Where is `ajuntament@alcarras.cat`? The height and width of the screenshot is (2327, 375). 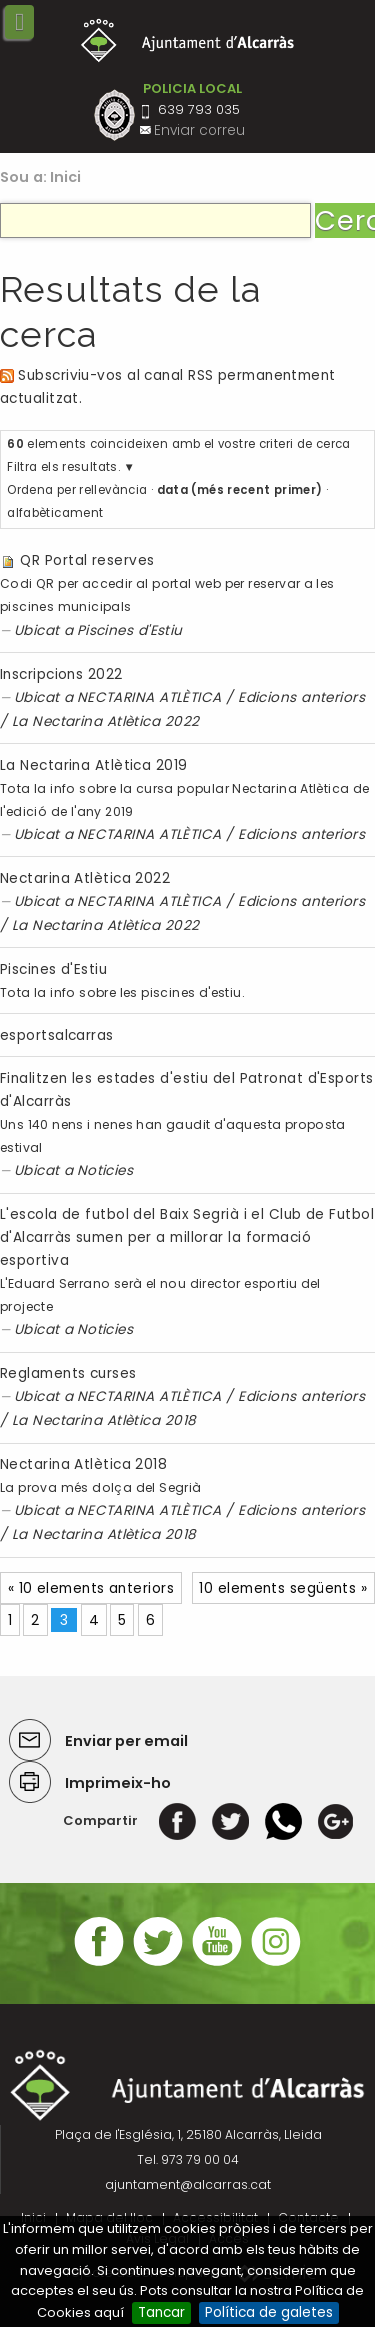
ajuntament@alcarras.cat is located at coordinates (188, 2184).